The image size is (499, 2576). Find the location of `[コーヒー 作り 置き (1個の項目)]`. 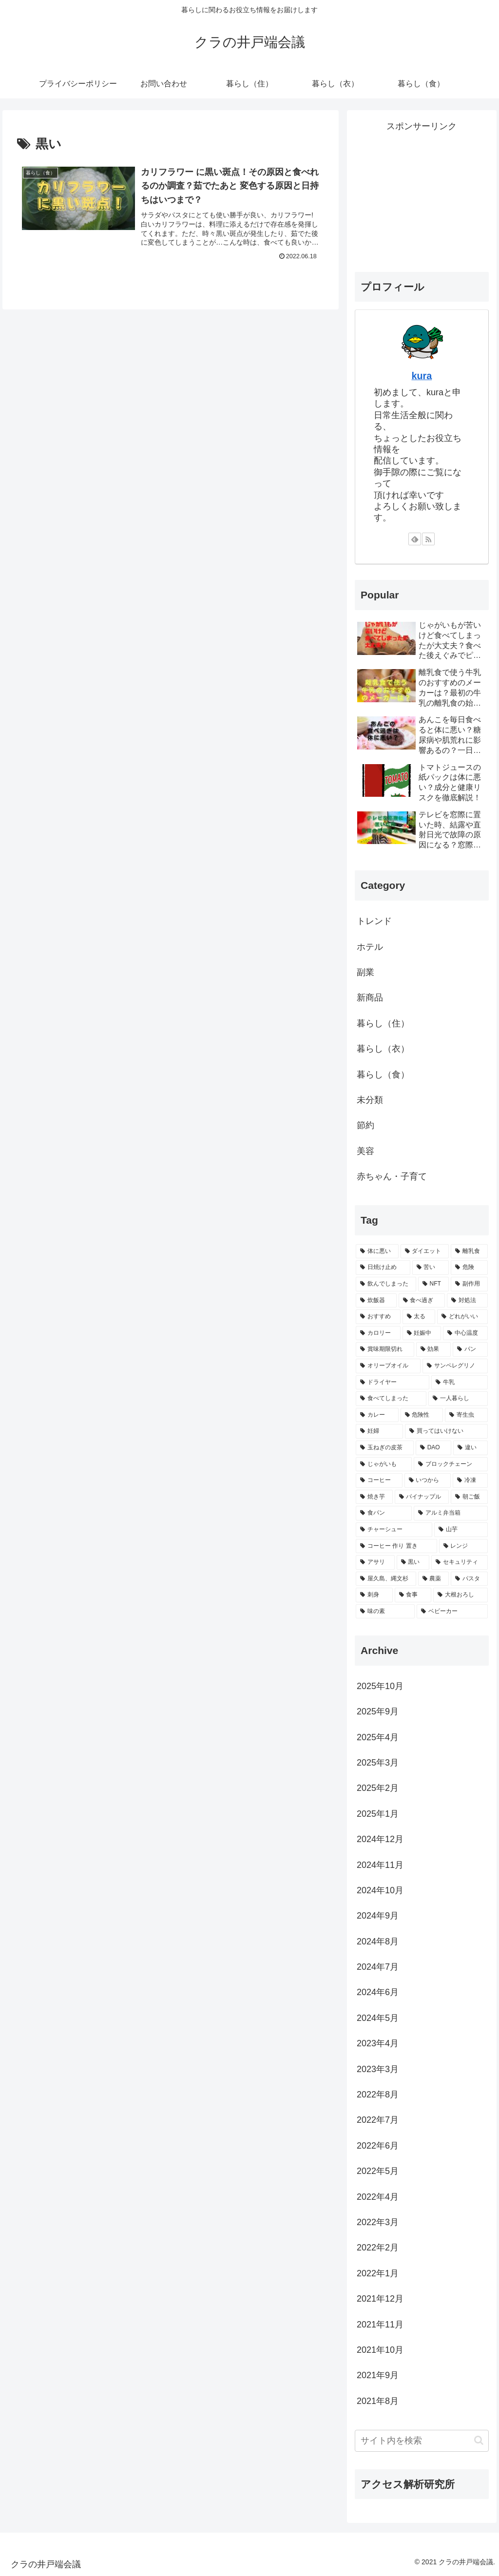

[コーヒー 作り 置き (1個の項目)] is located at coordinates (396, 1546).